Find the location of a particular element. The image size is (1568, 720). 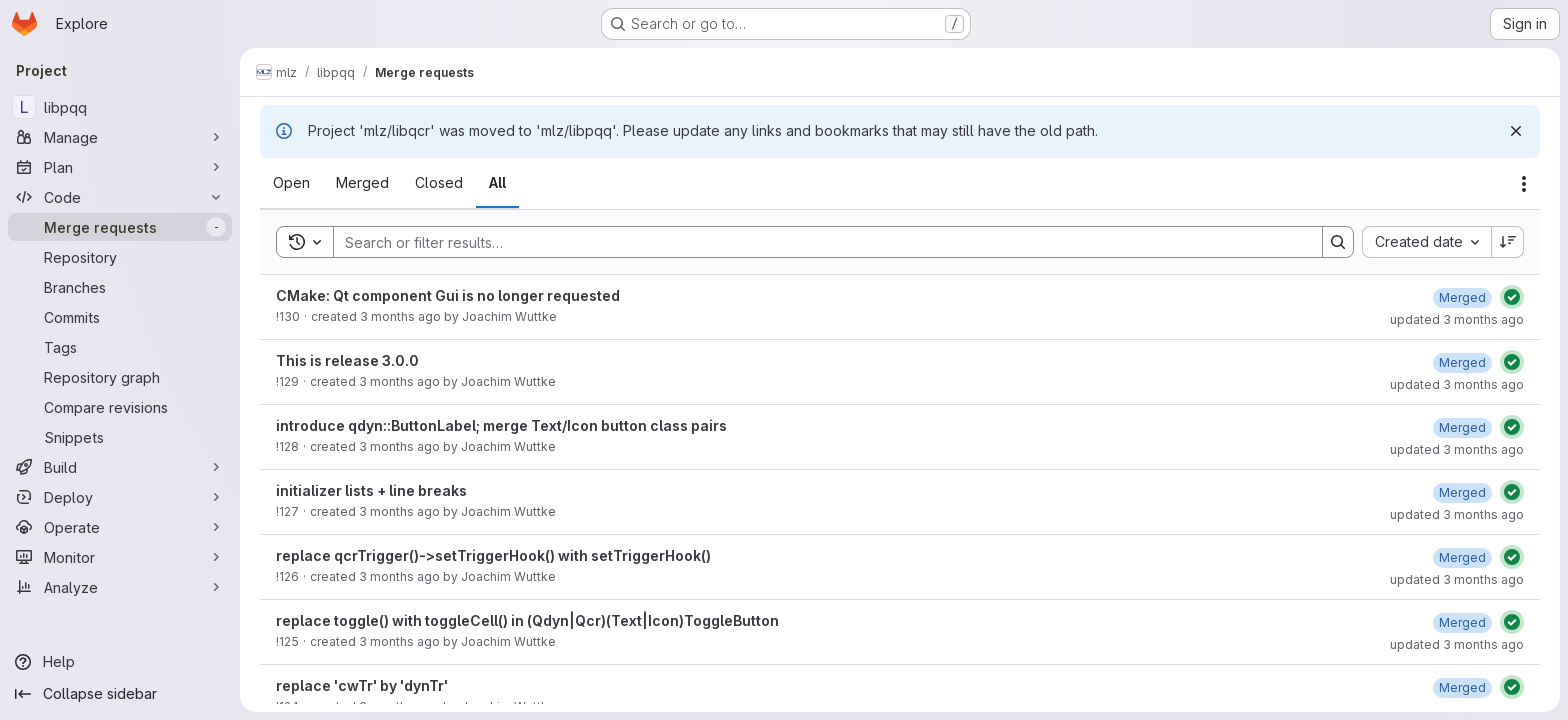

3 months ago [Thursday, April 30, 2026 at 1:47:53 PM UTC] is located at coordinates (400, 316).